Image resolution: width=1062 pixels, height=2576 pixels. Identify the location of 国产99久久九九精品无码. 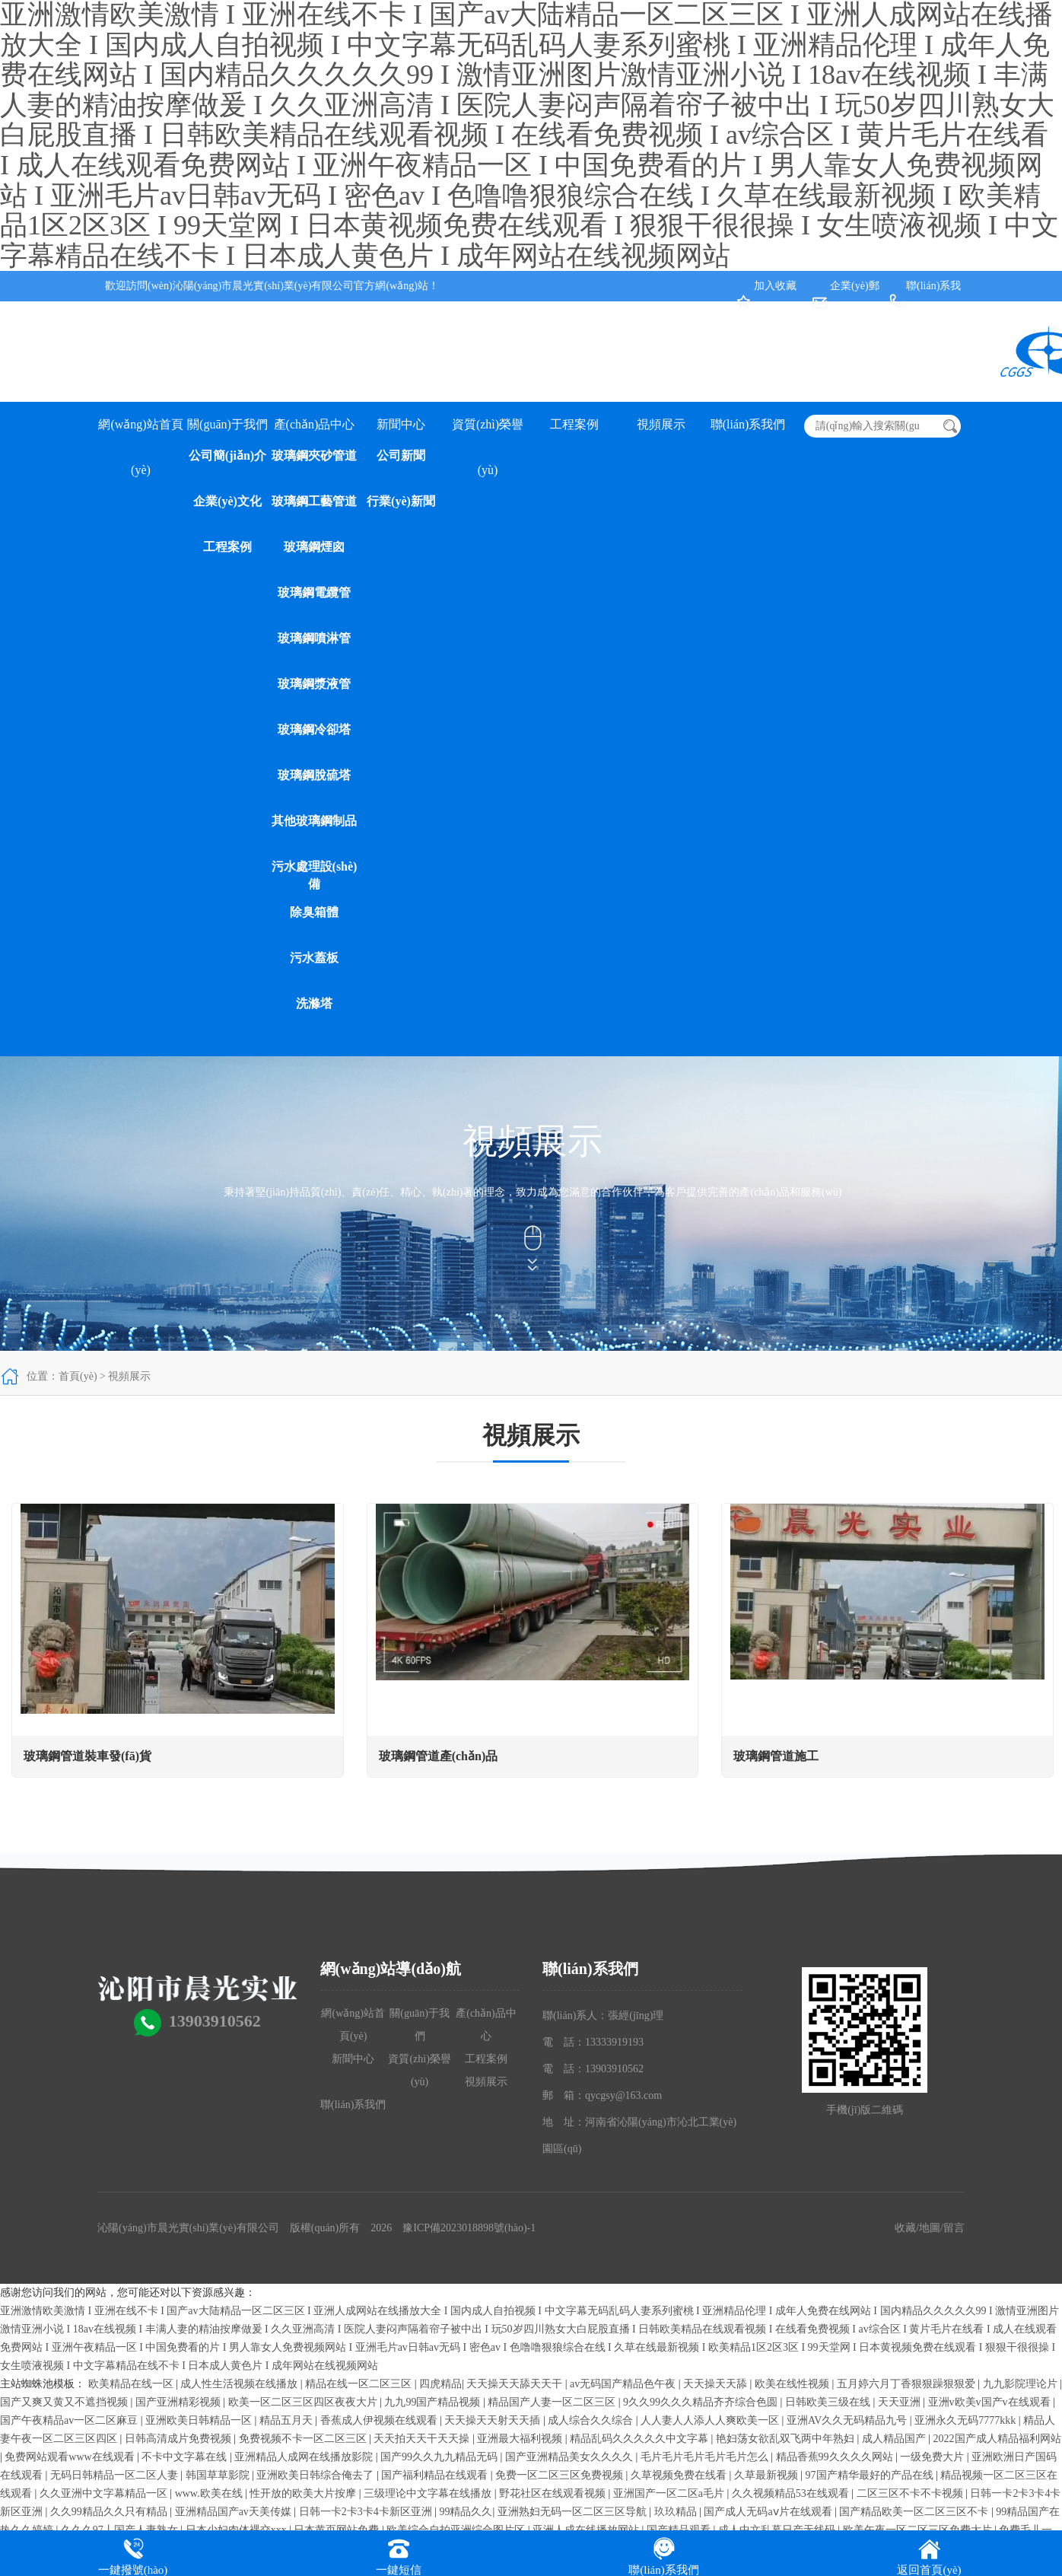
(440, 2457).